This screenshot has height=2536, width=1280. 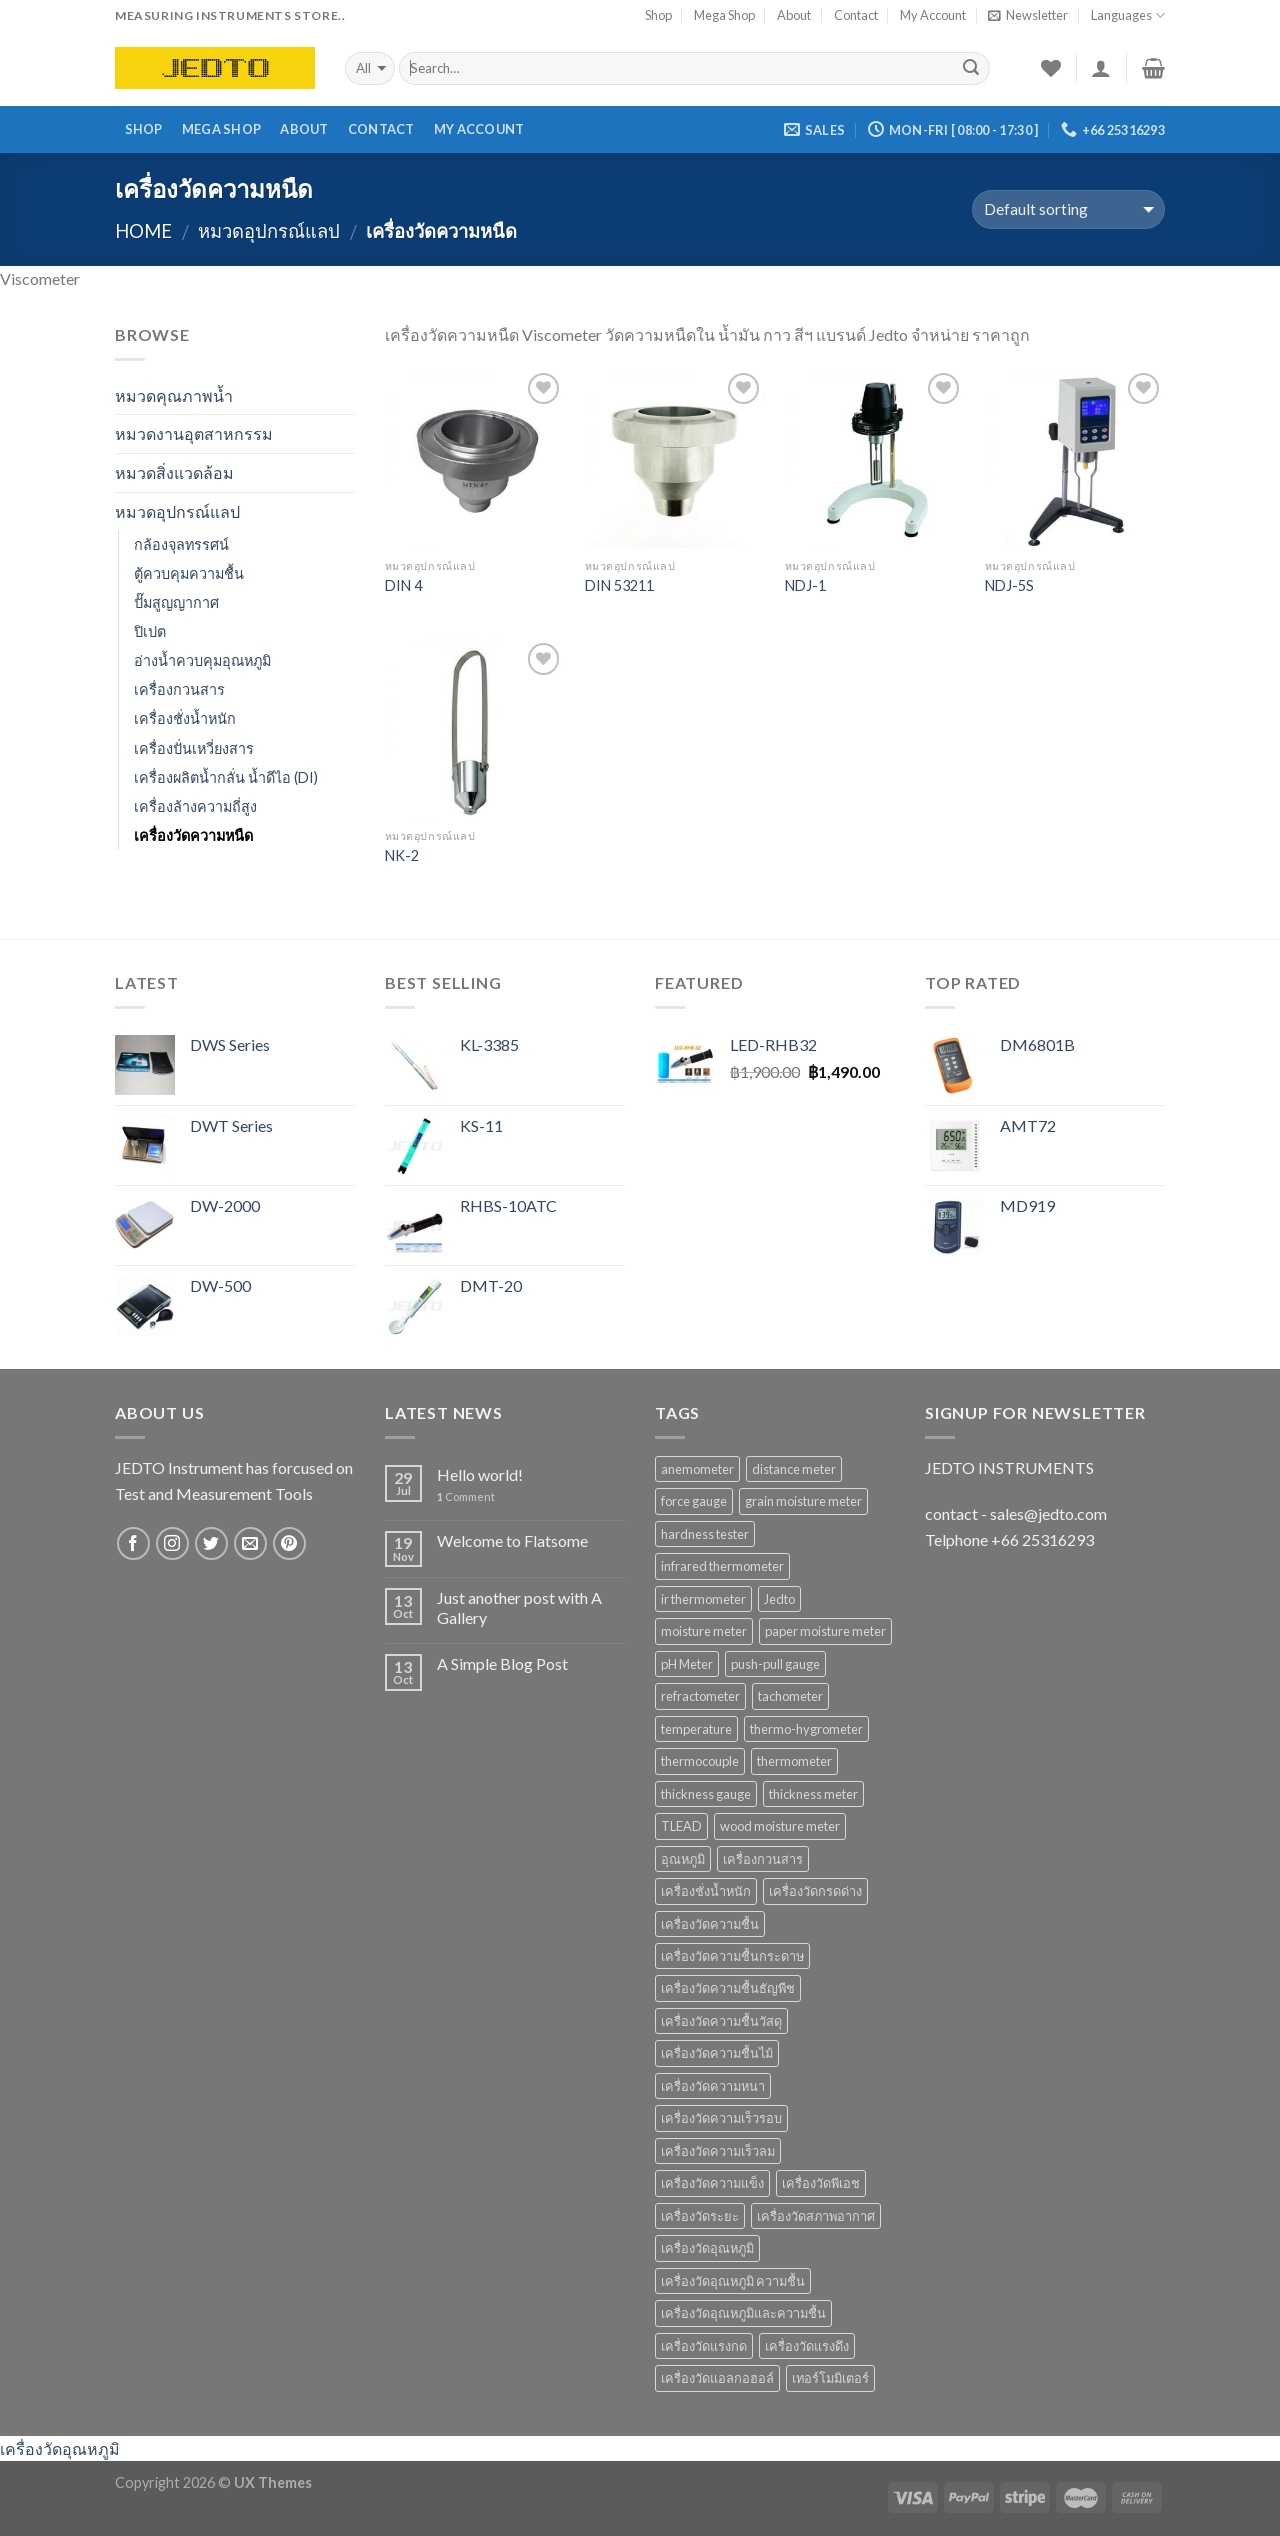 I want to click on ปิเปต, so click(x=150, y=631).